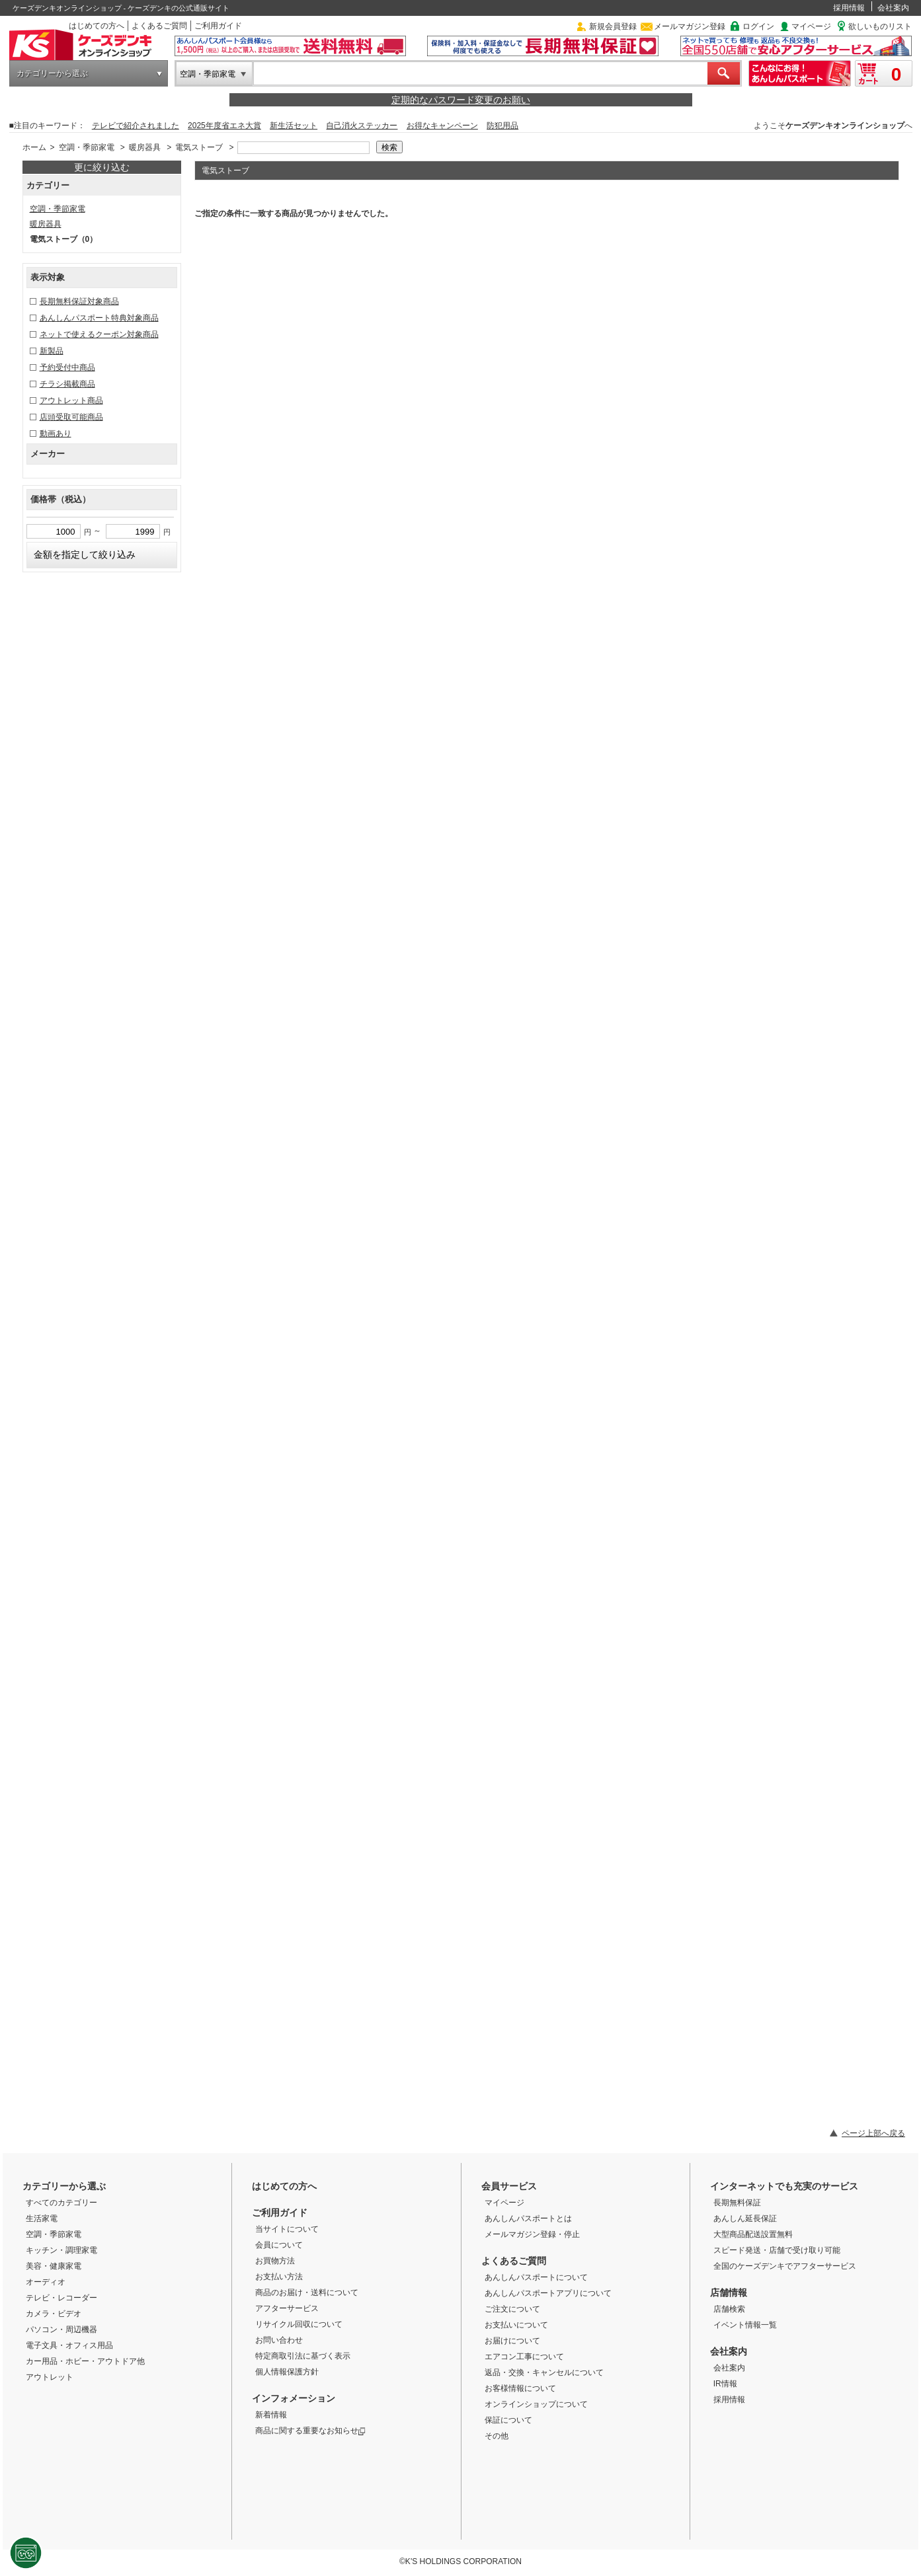 This screenshot has width=921, height=2576. I want to click on カメラ・ビデオ, so click(53, 2313).